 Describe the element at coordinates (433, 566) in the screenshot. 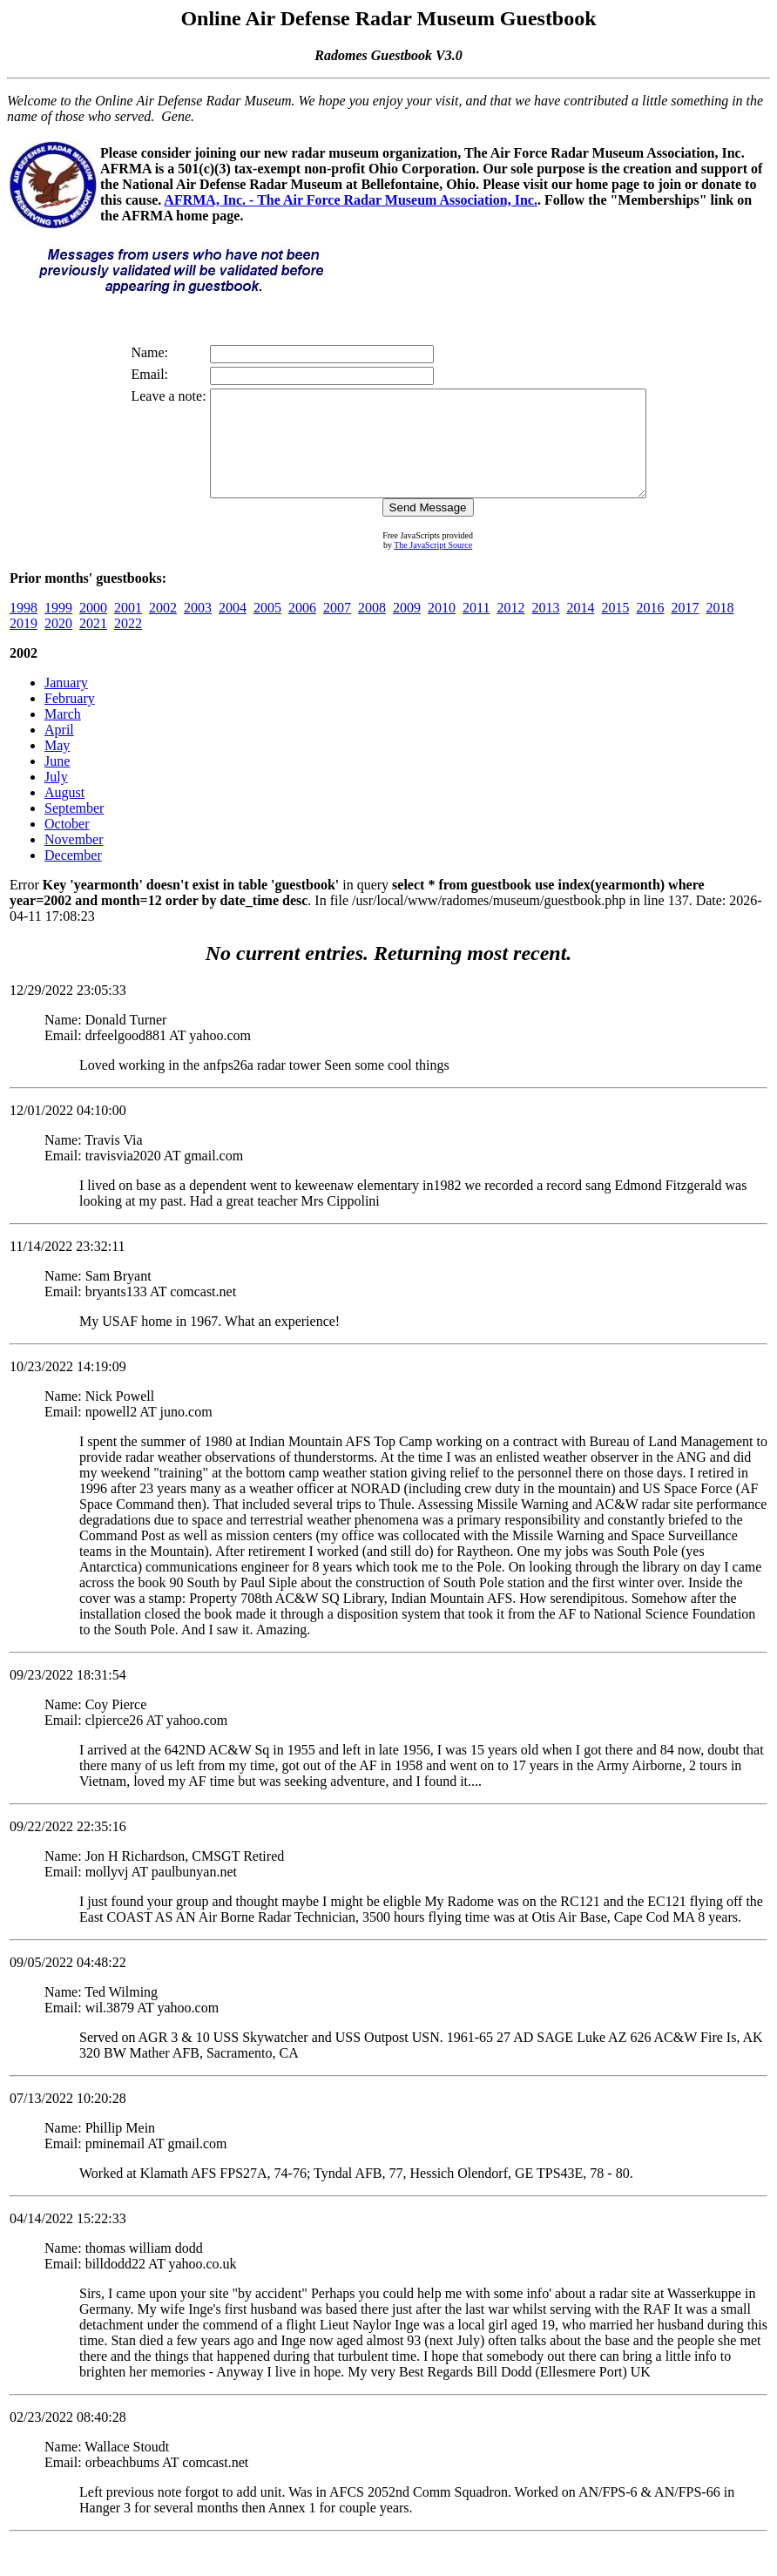

I see `The JavaScript Source` at that location.